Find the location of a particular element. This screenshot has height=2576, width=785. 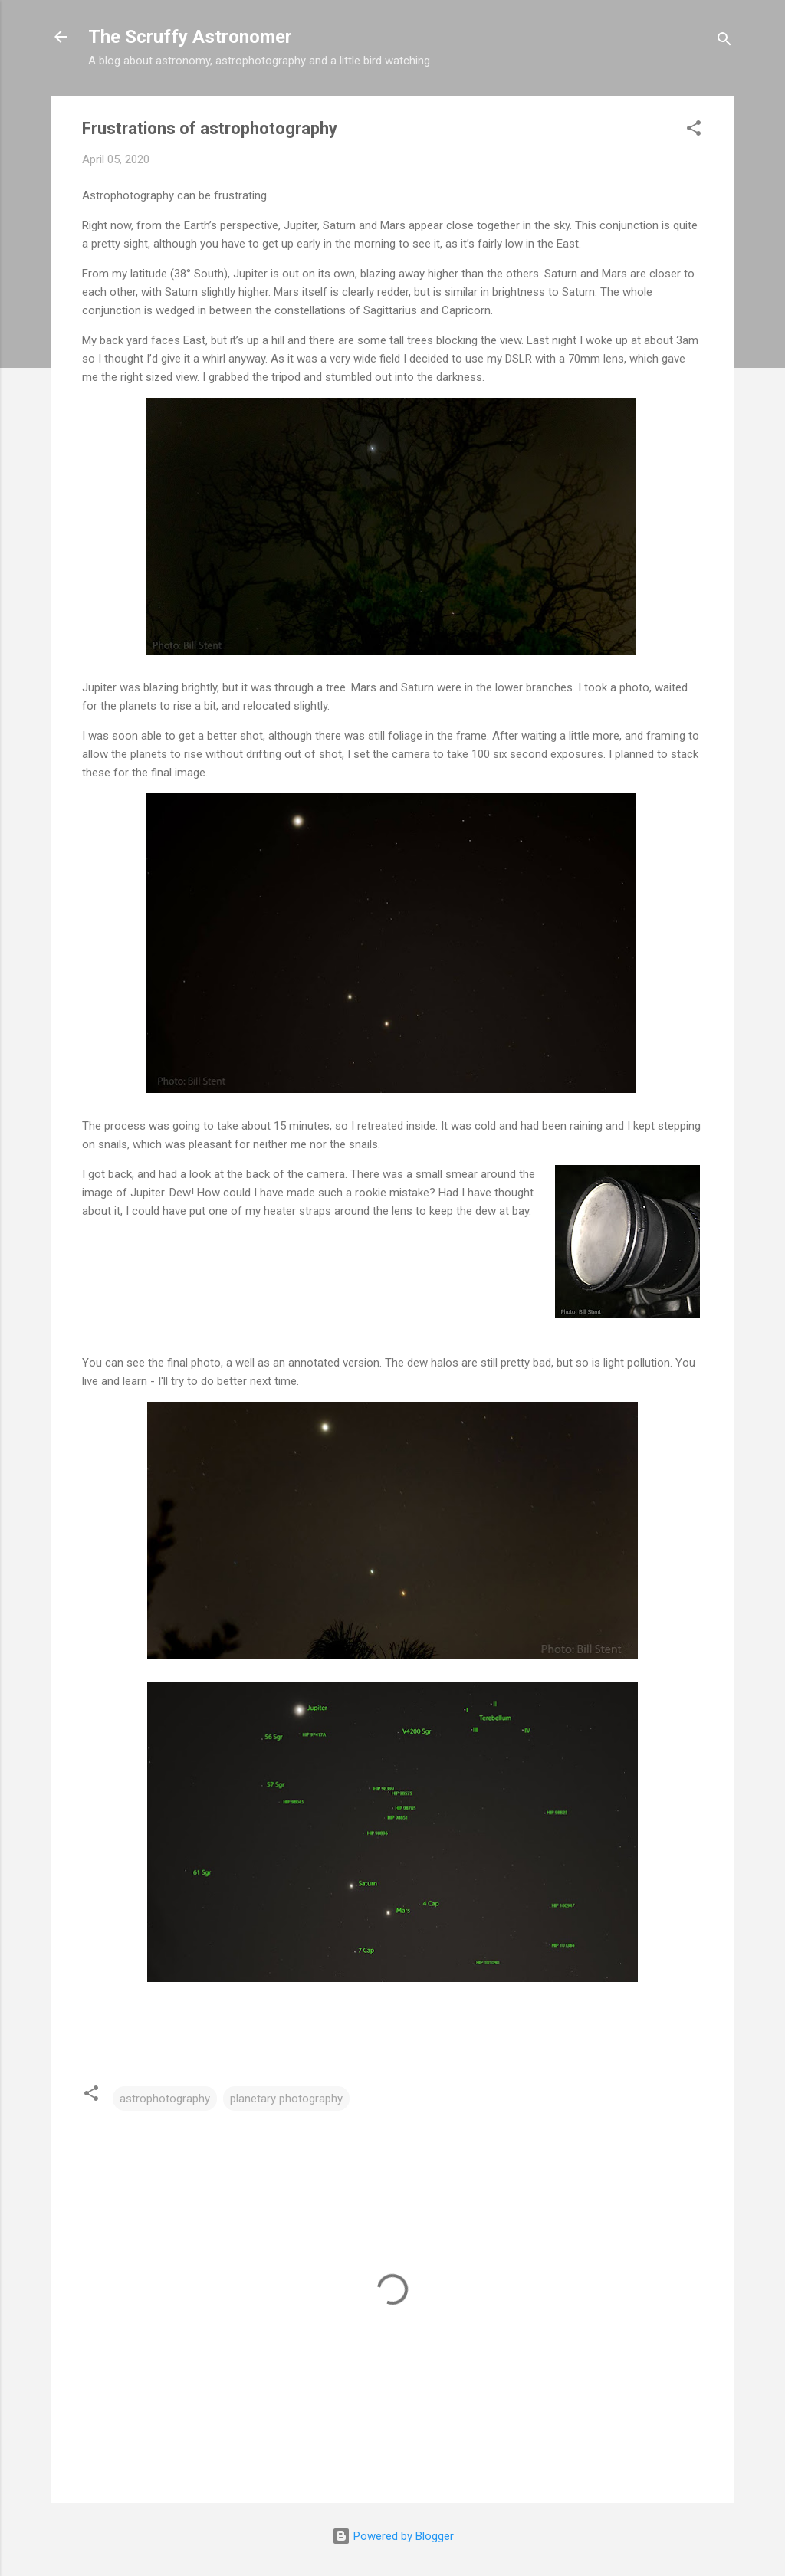

astrophotography is located at coordinates (165, 2098).